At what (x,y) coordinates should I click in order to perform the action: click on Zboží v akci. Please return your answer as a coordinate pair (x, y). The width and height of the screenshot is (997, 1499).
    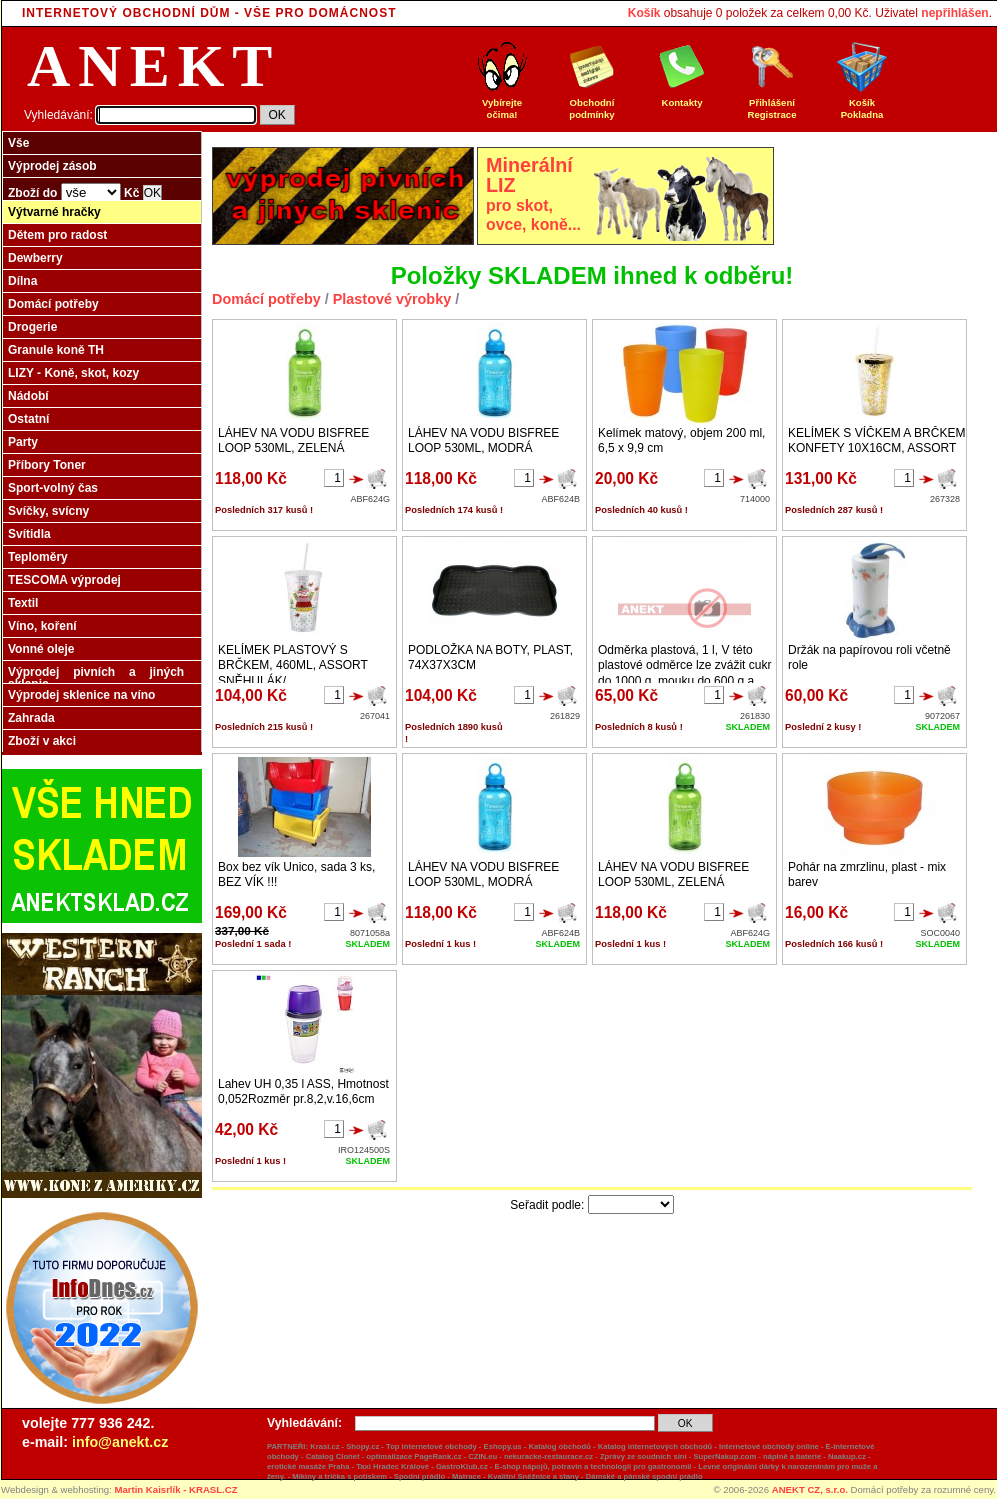
    Looking at the image, I should click on (42, 741).